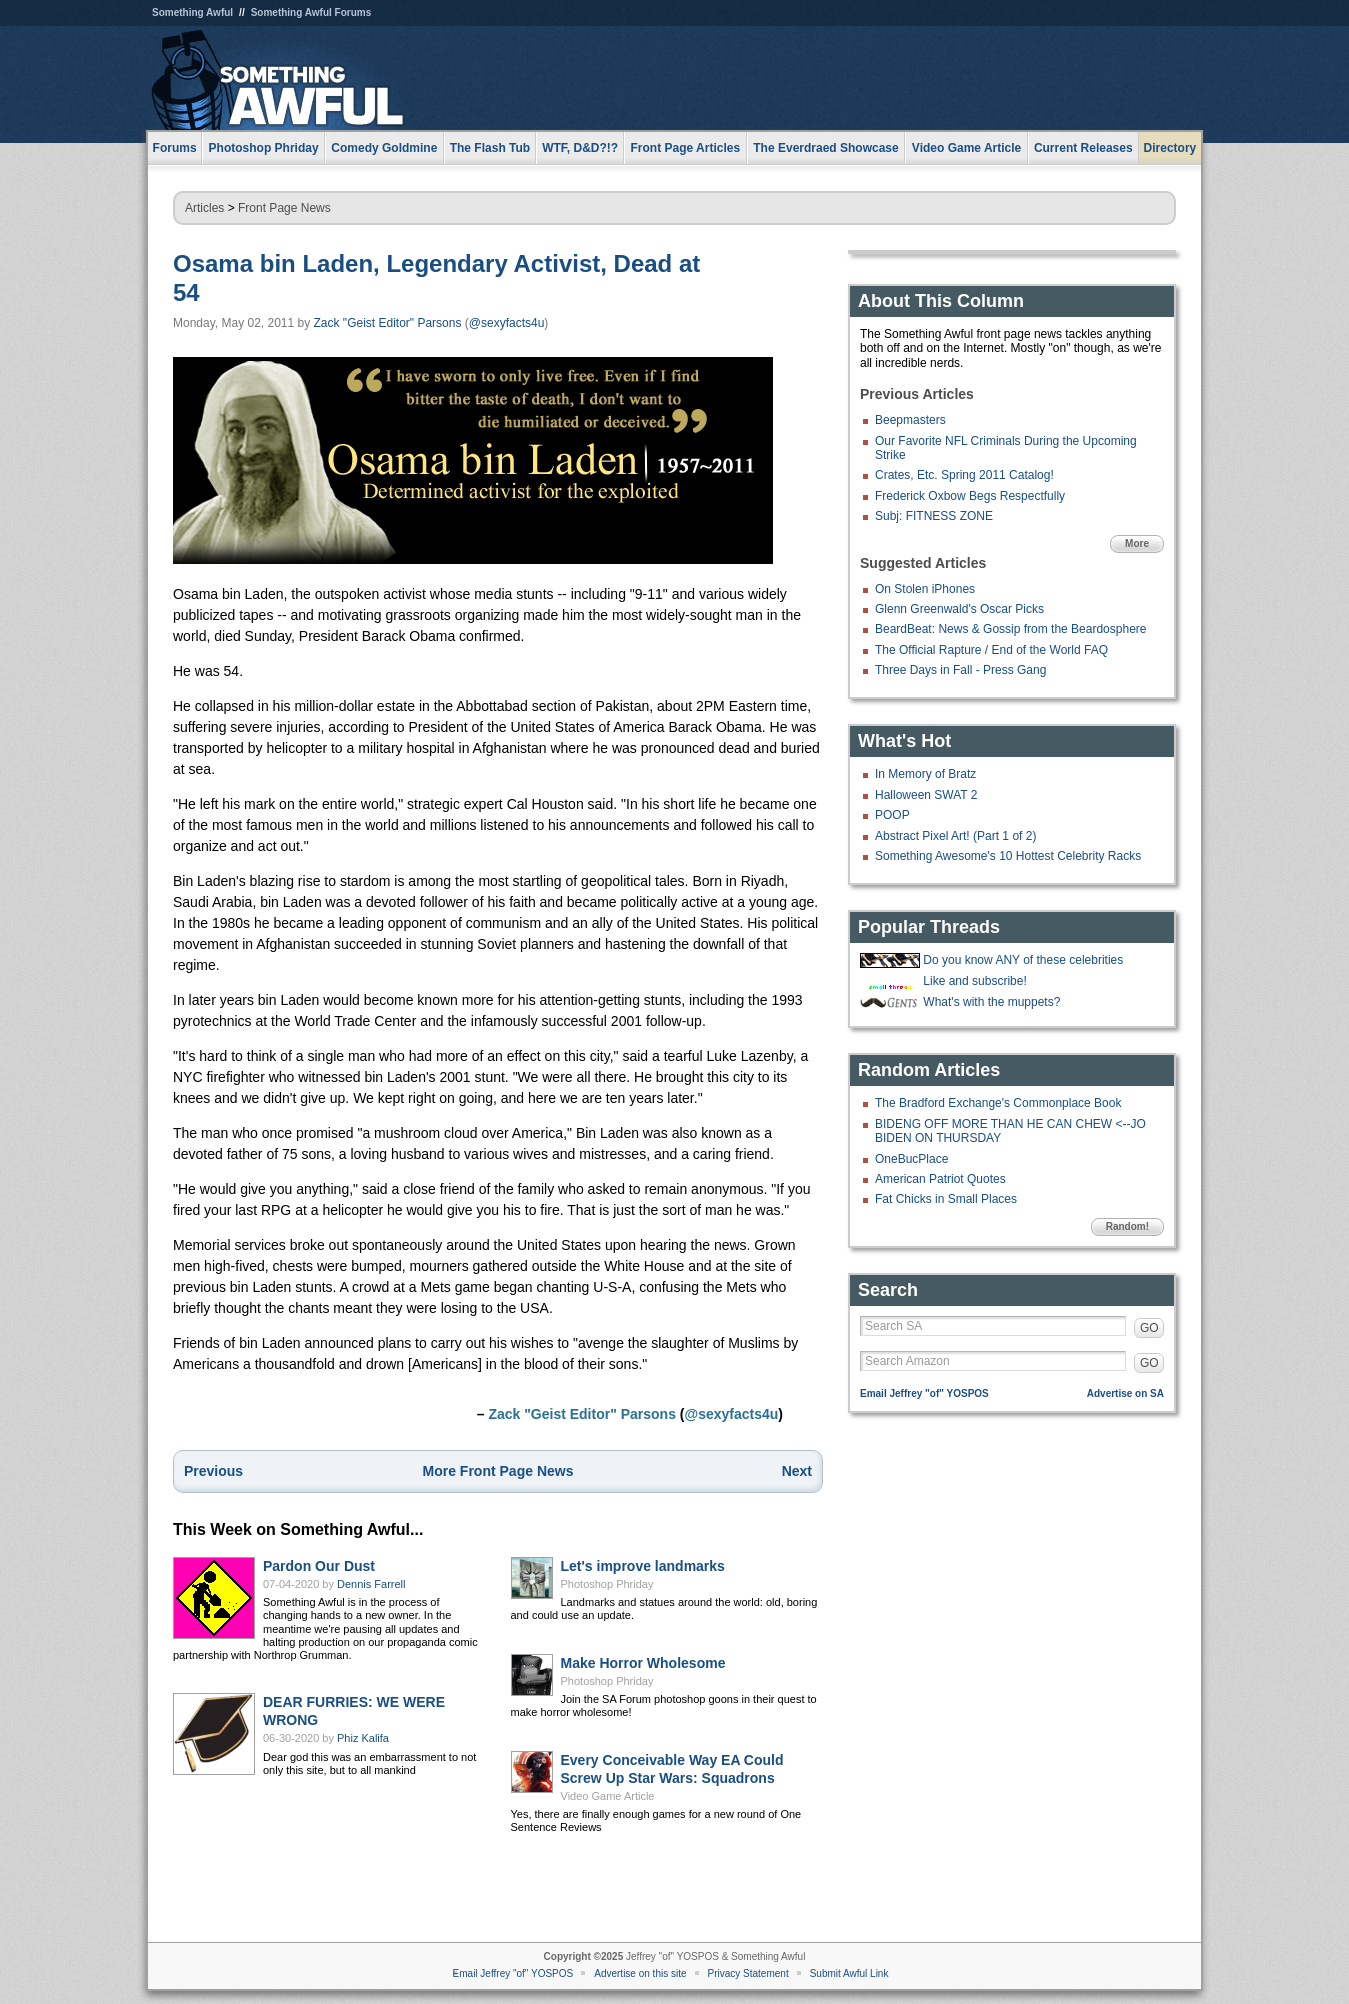 The height and width of the screenshot is (2004, 1349). What do you see at coordinates (204, 208) in the screenshot?
I see `Articles` at bounding box center [204, 208].